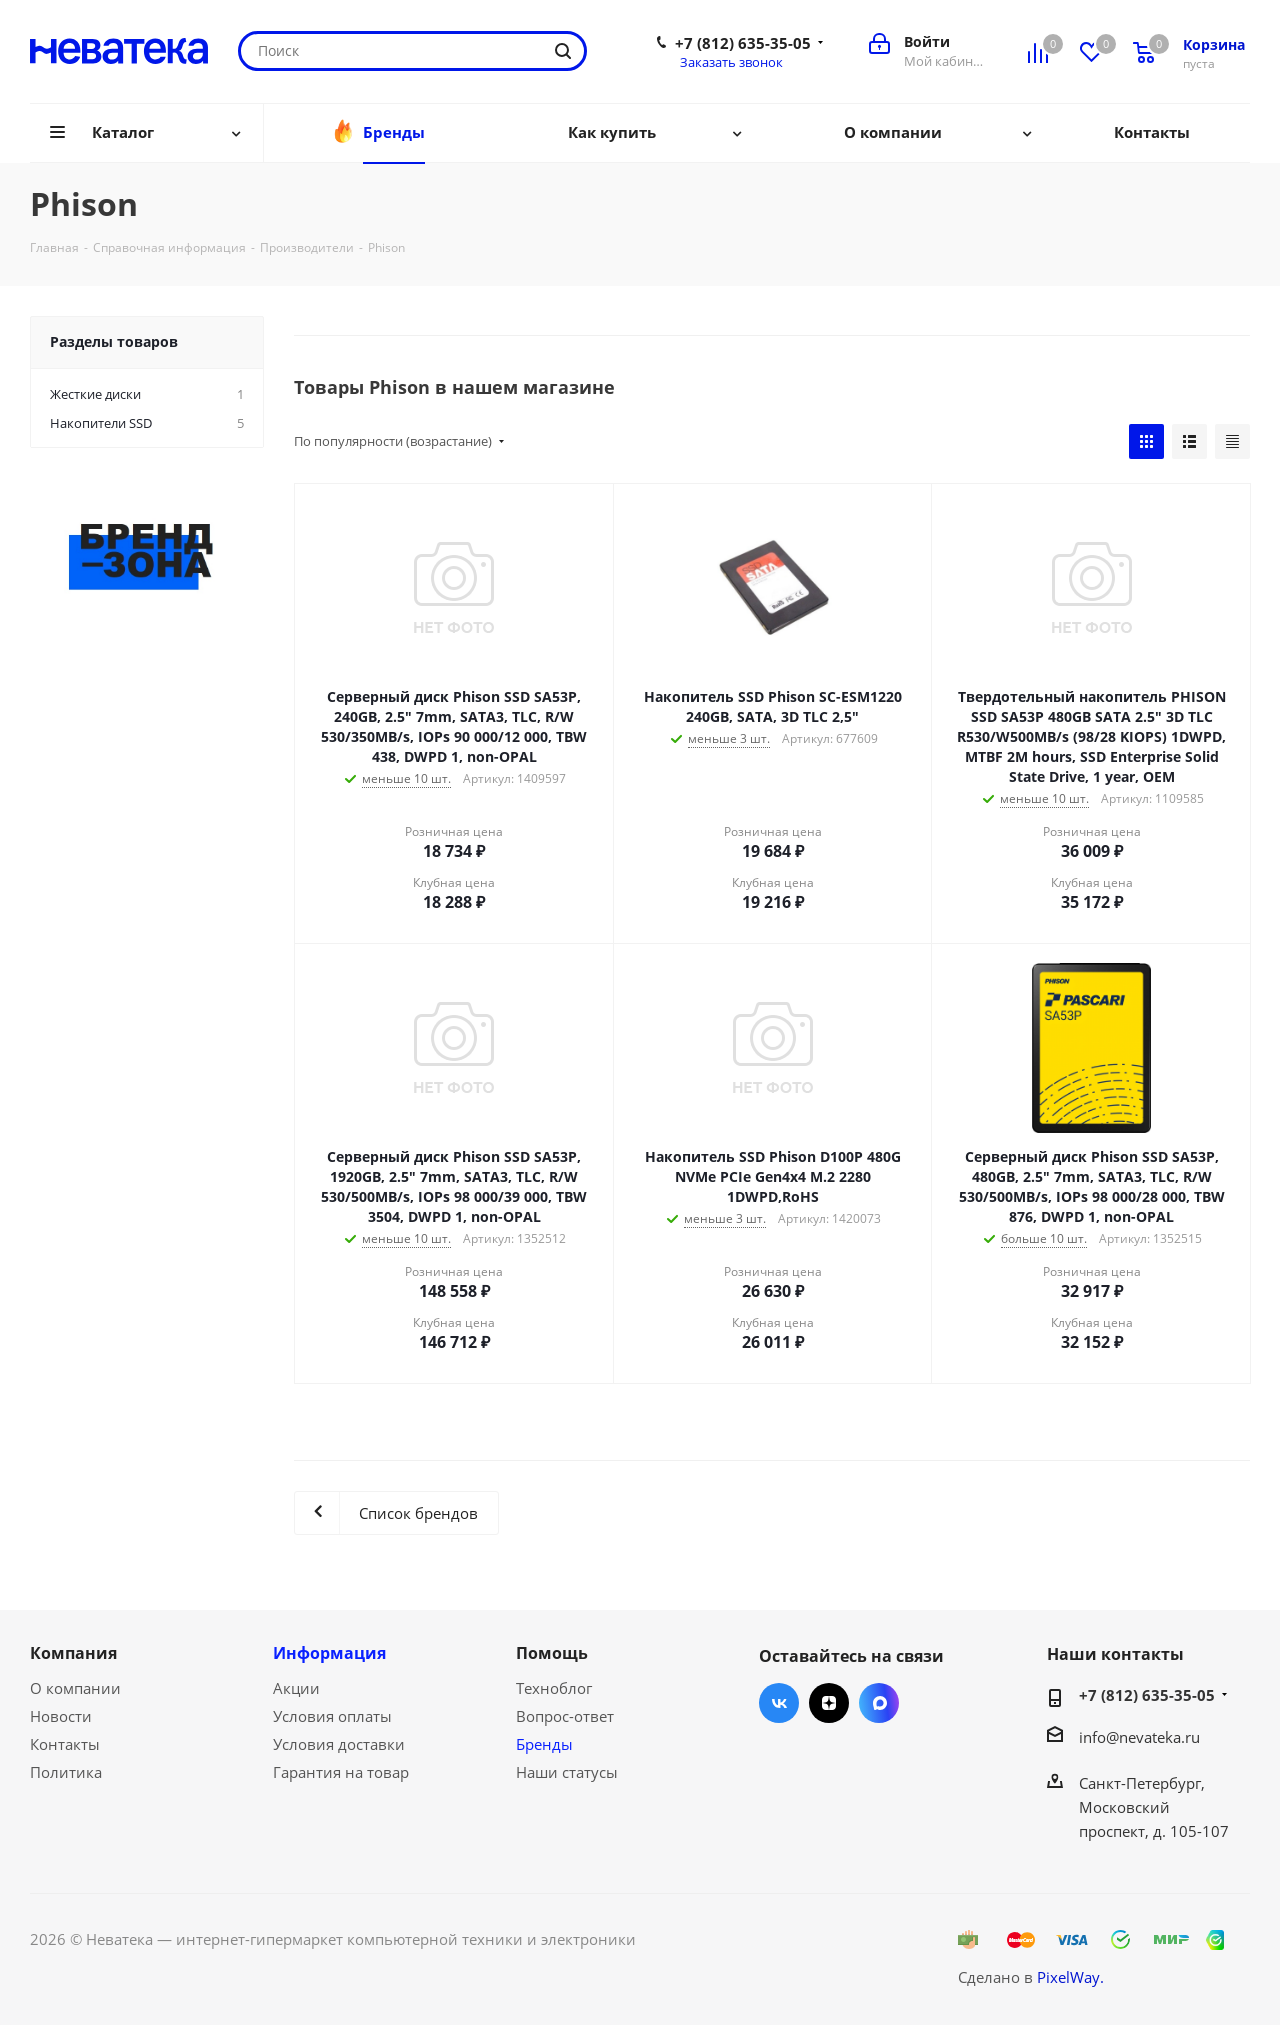 The width and height of the screenshot is (1280, 2025). Describe the element at coordinates (554, 1688) in the screenshot. I see `Техноблог` at that location.